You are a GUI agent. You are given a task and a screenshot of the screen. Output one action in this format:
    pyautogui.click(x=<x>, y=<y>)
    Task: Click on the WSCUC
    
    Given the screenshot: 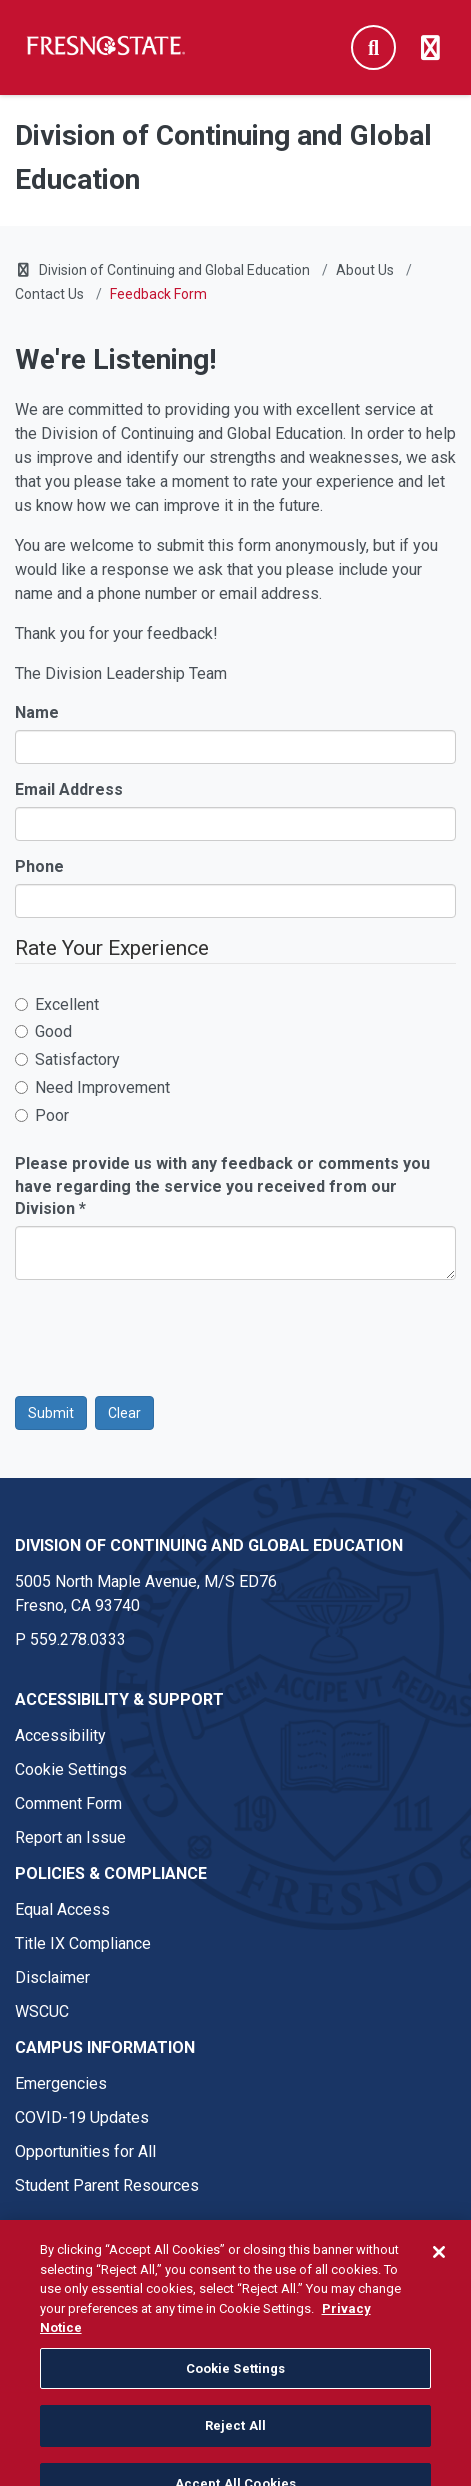 What is the action you would take?
    pyautogui.click(x=42, y=2011)
    